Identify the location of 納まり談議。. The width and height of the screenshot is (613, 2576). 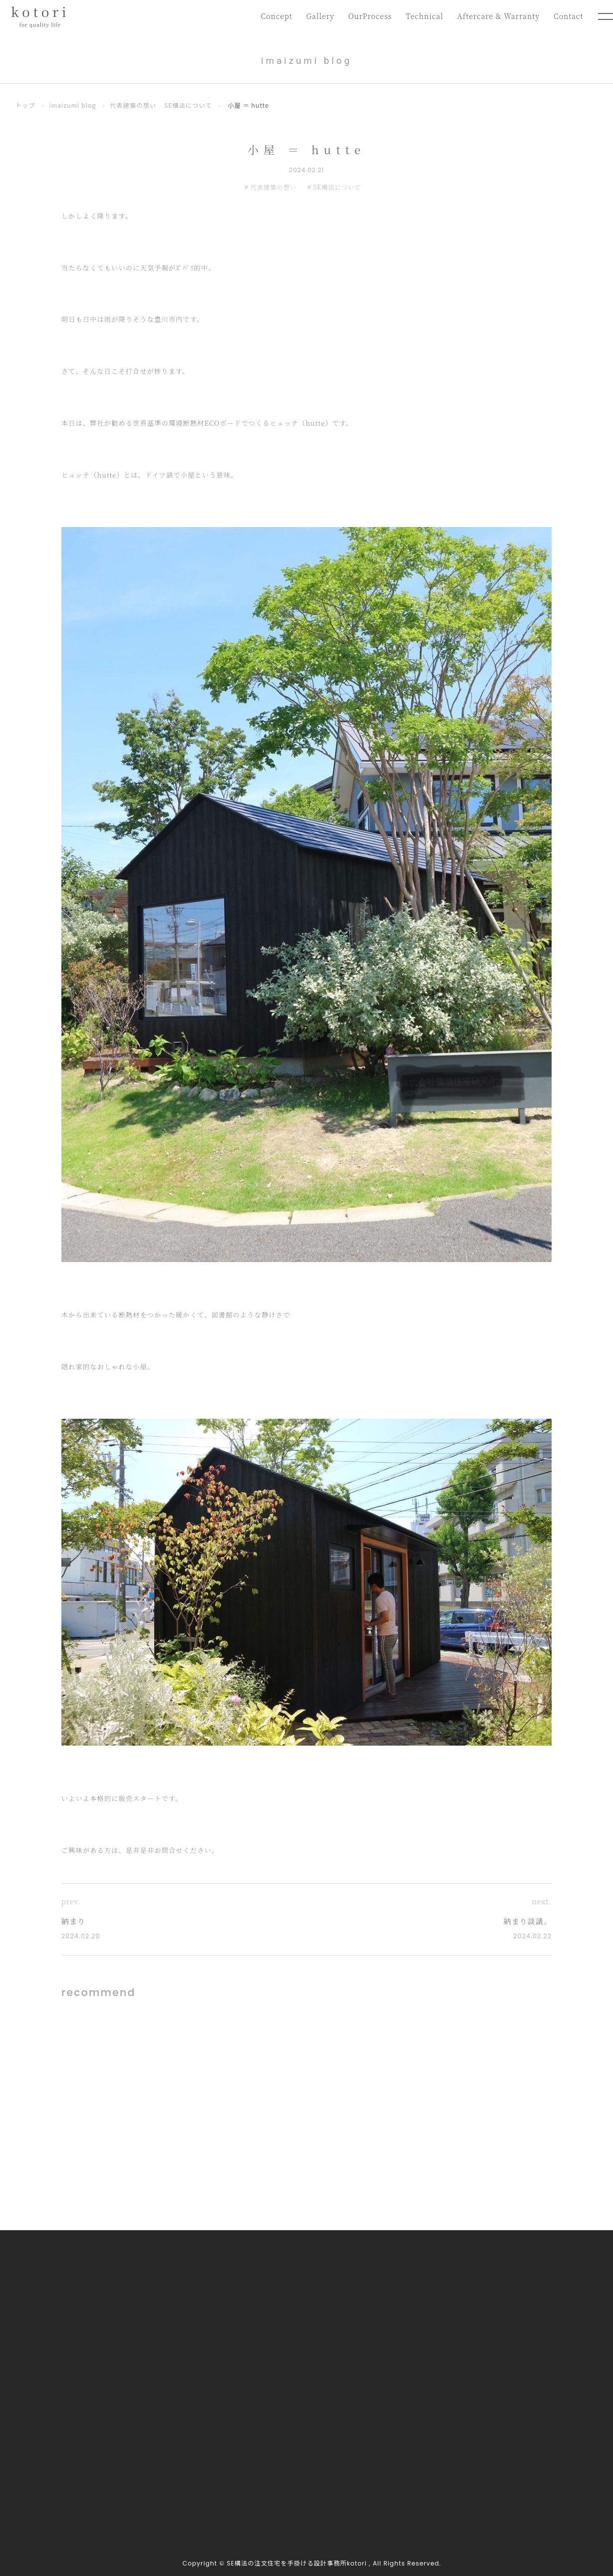
(528, 1921).